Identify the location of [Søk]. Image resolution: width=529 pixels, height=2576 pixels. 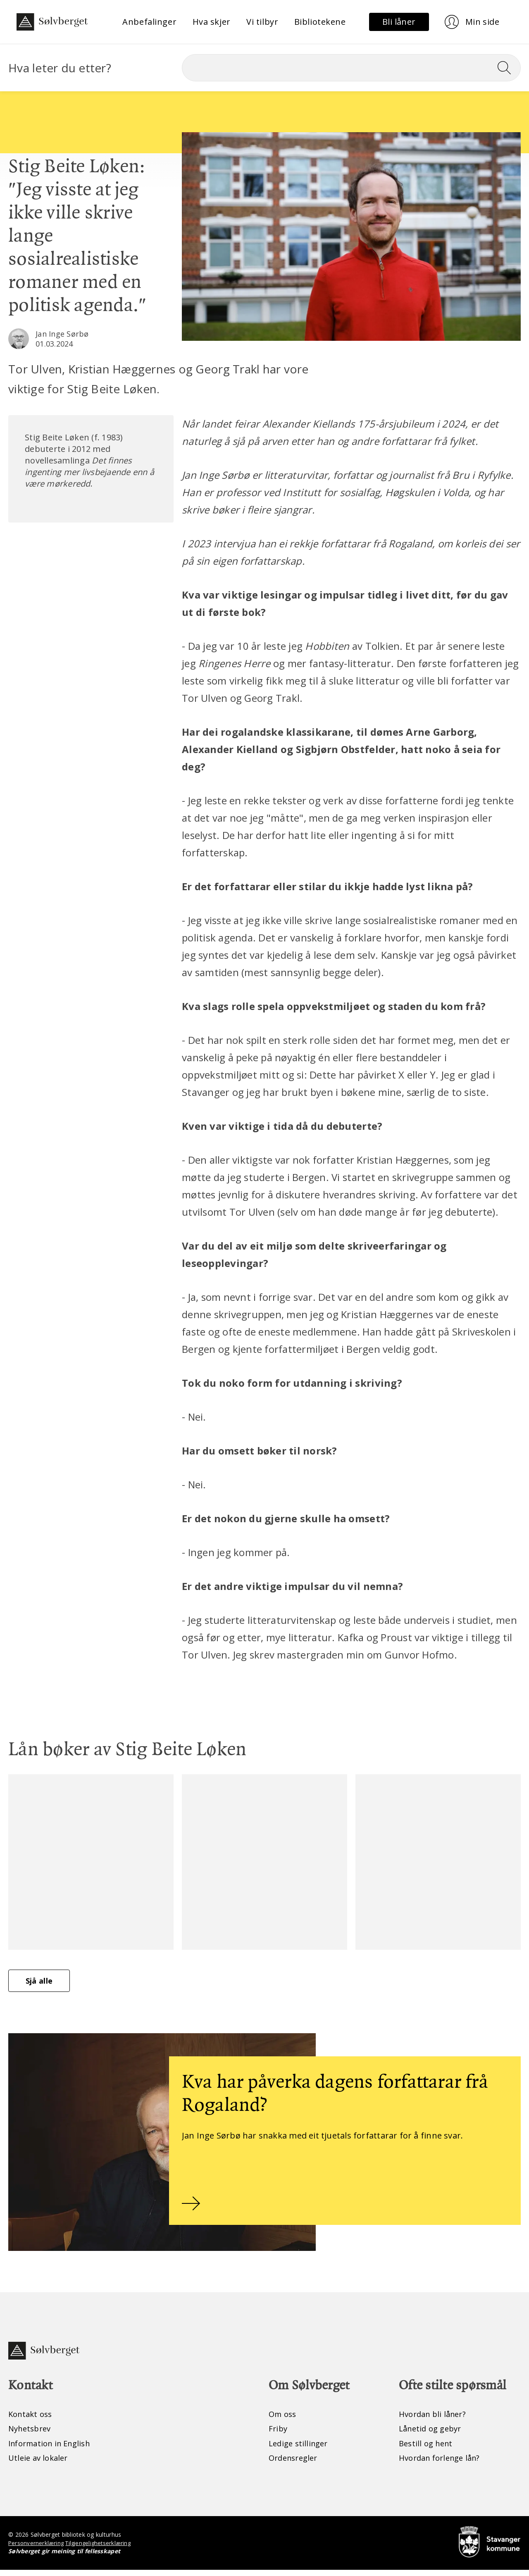
(351, 67).